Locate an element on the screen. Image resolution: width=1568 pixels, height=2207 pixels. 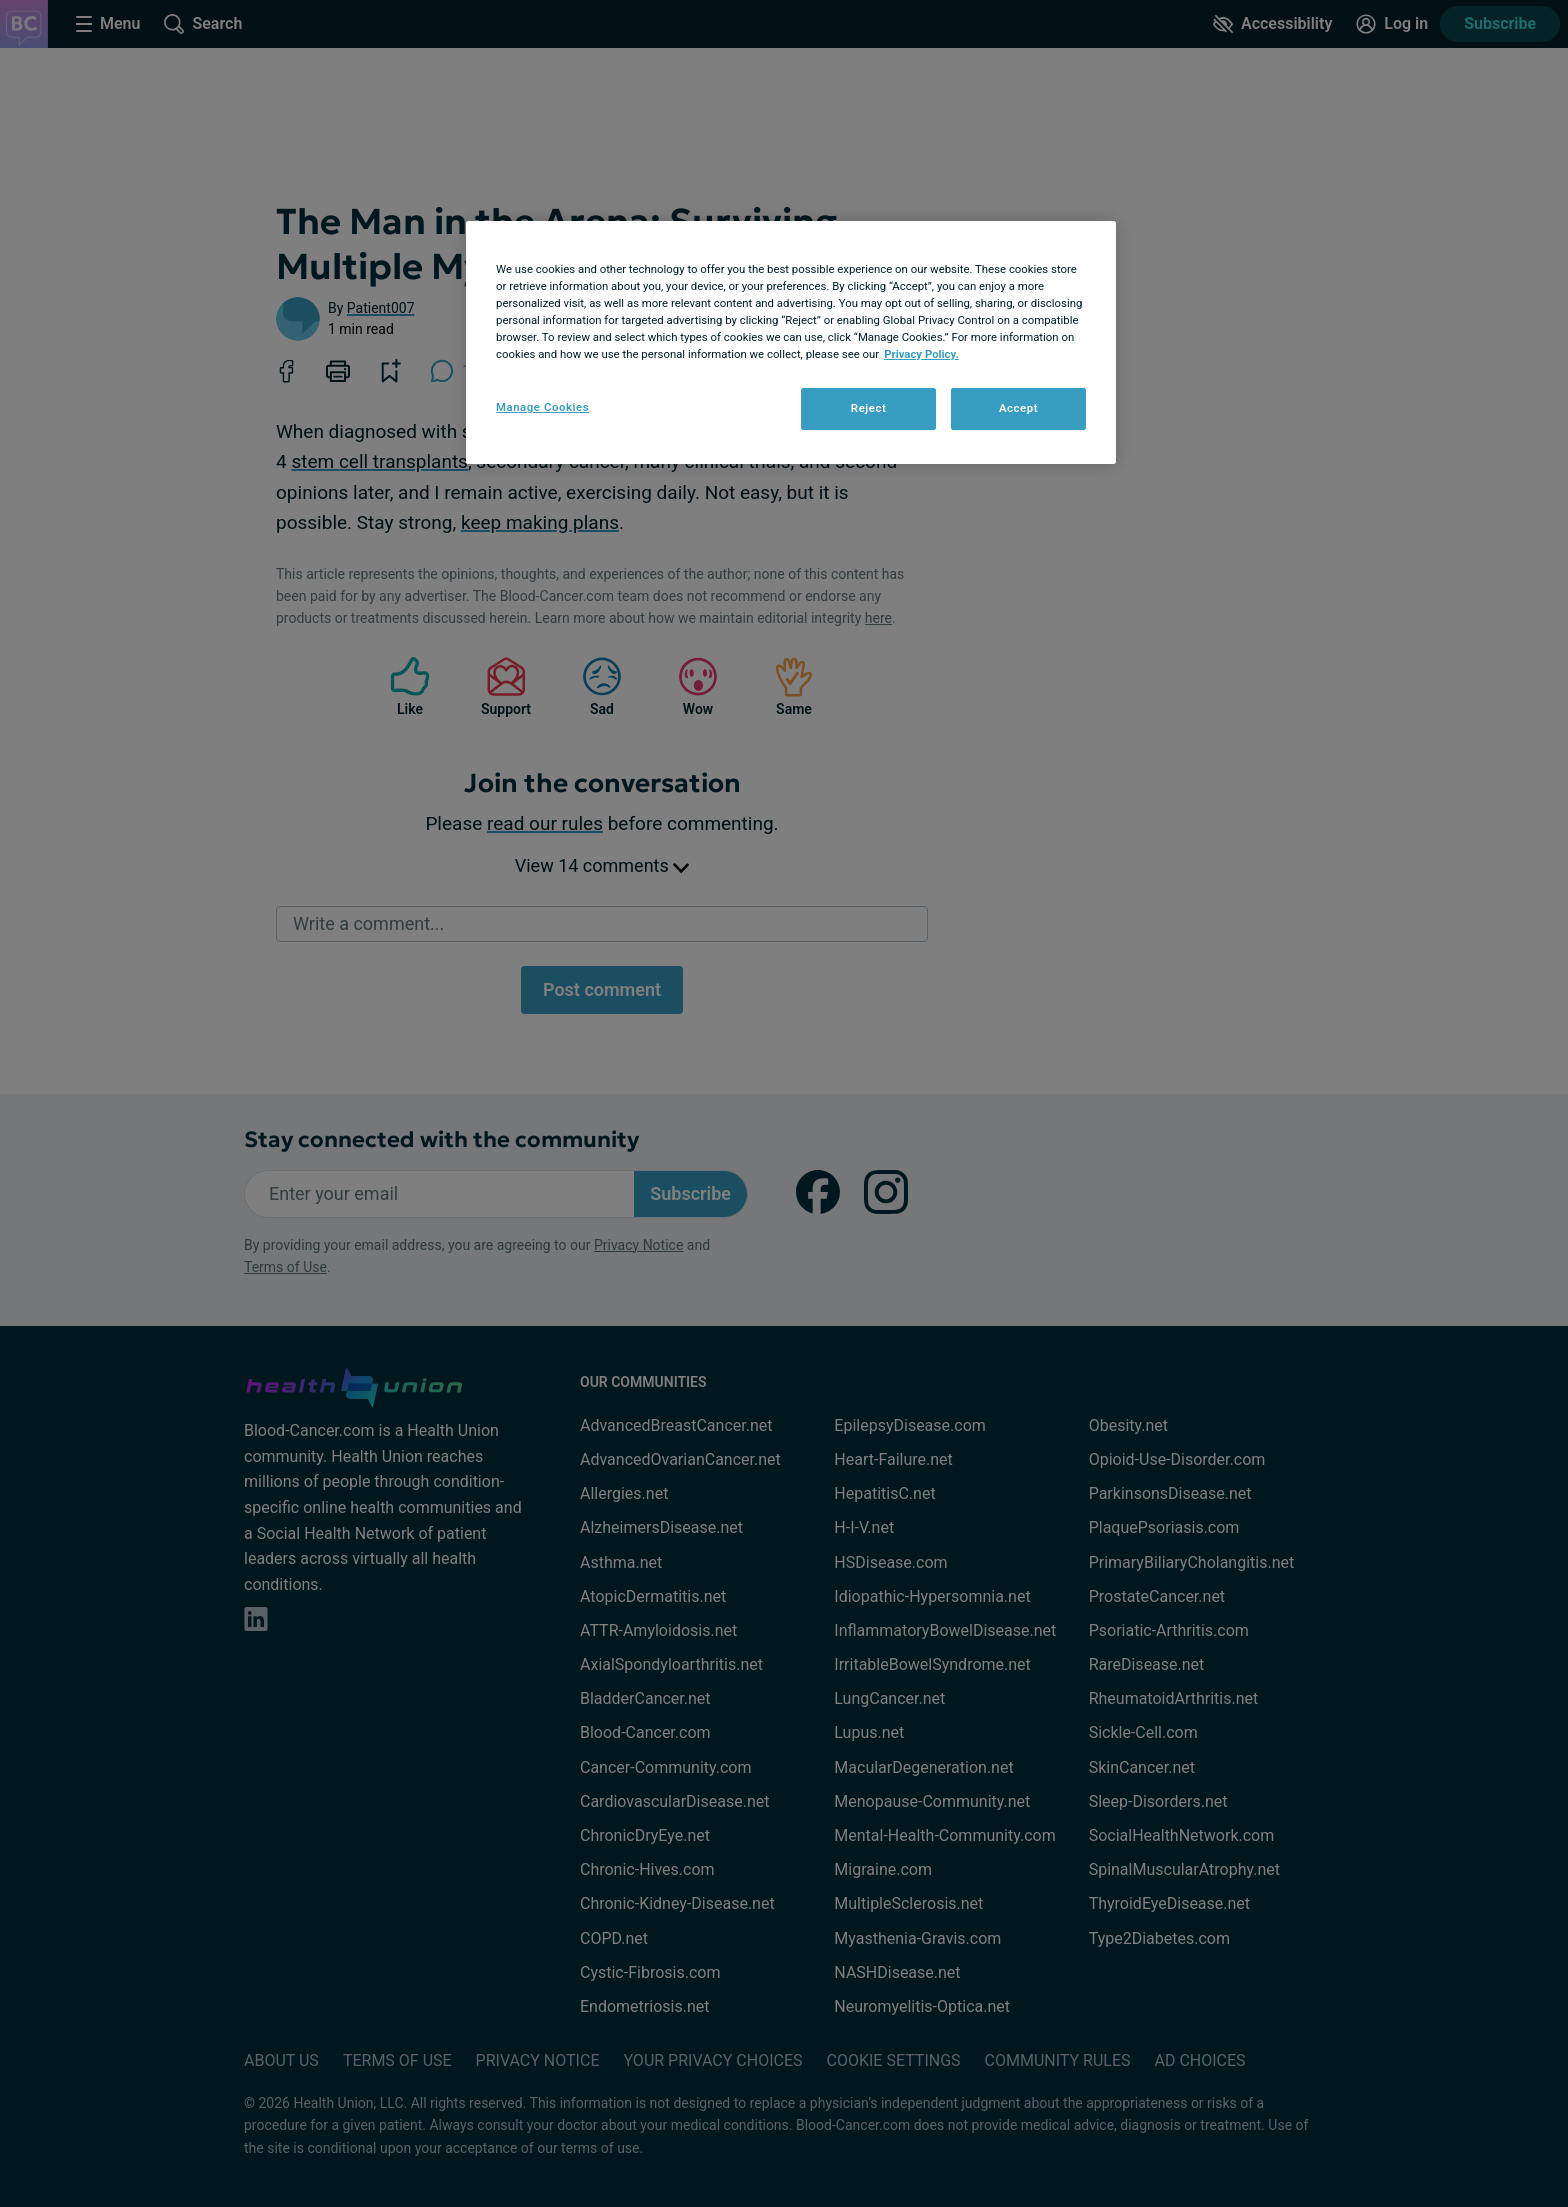
[region] is located at coordinates (791, 342).